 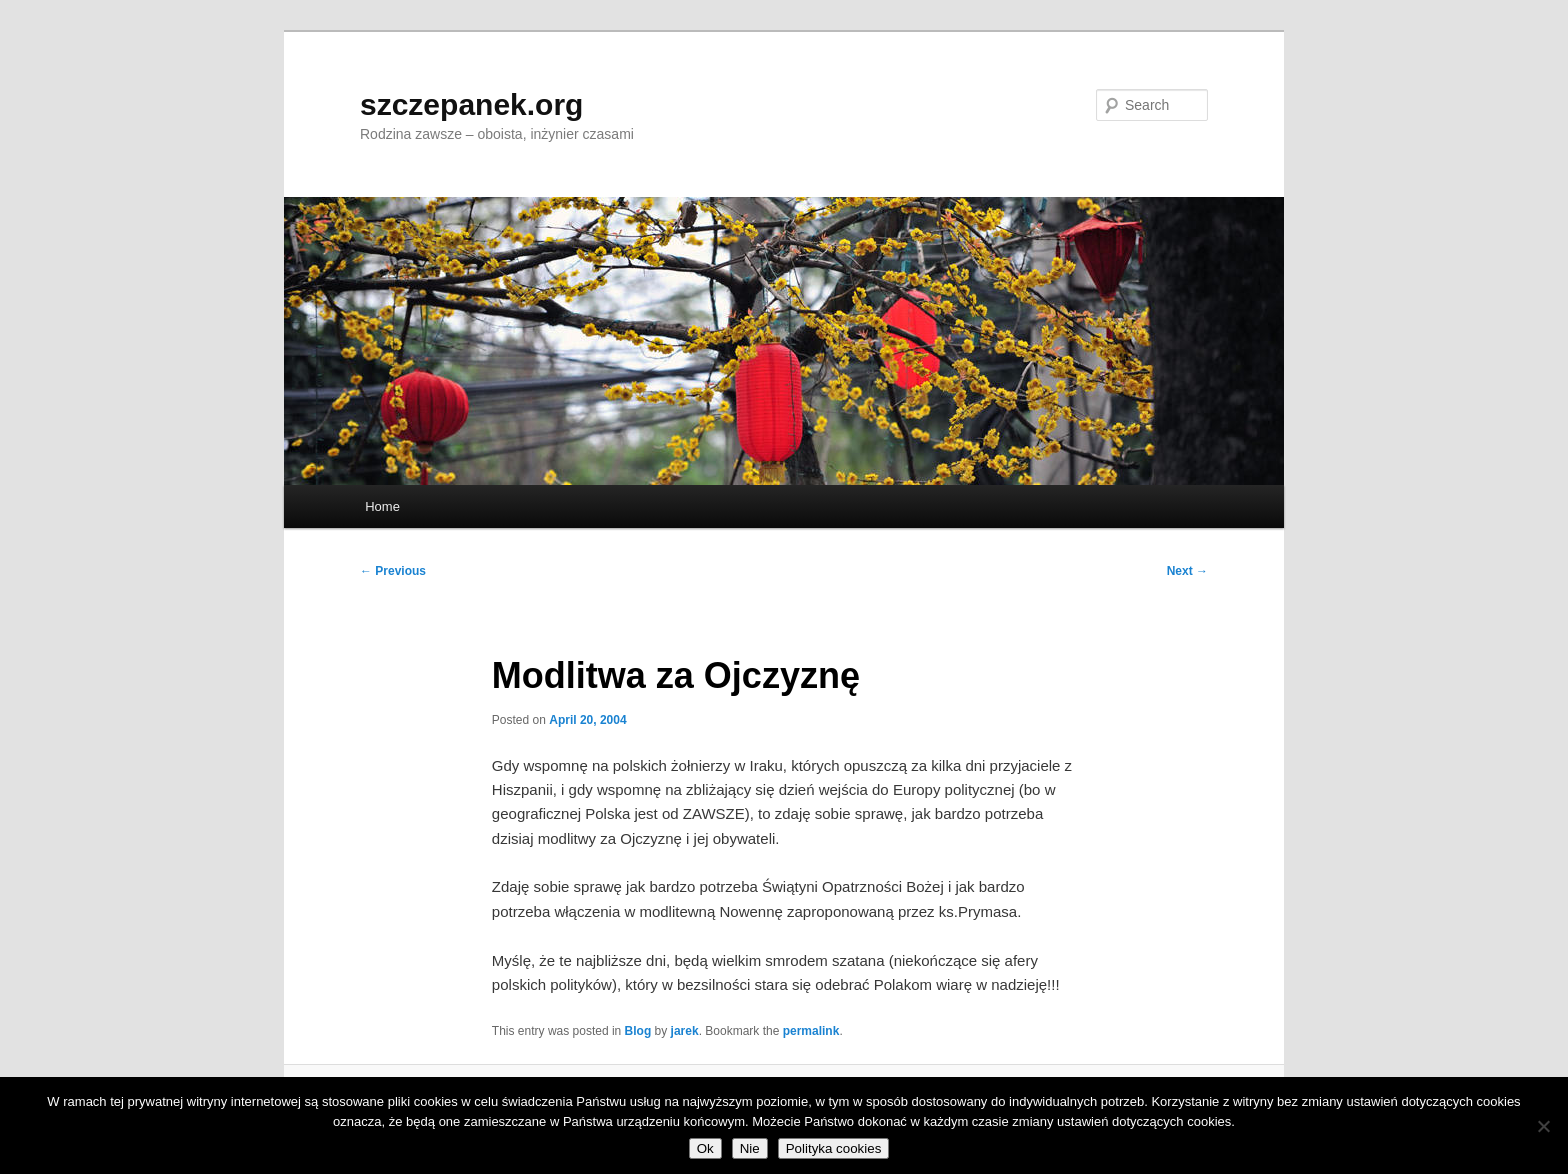 I want to click on Ok, so click(x=705, y=1148).